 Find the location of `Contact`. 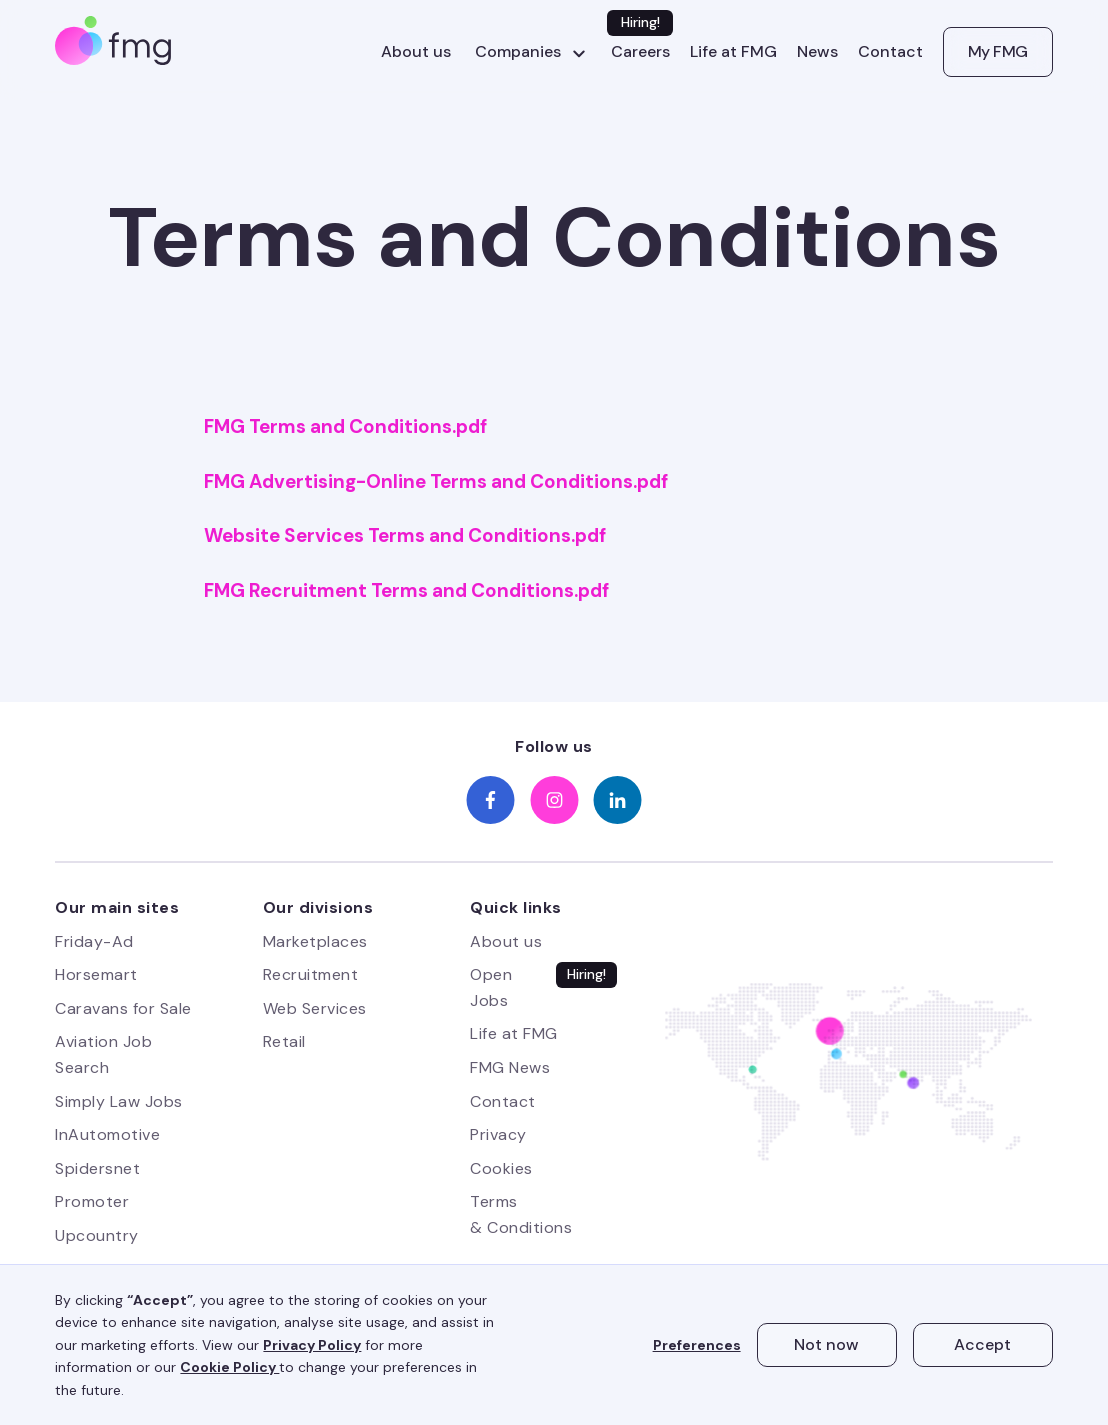

Contact is located at coordinates (890, 52).